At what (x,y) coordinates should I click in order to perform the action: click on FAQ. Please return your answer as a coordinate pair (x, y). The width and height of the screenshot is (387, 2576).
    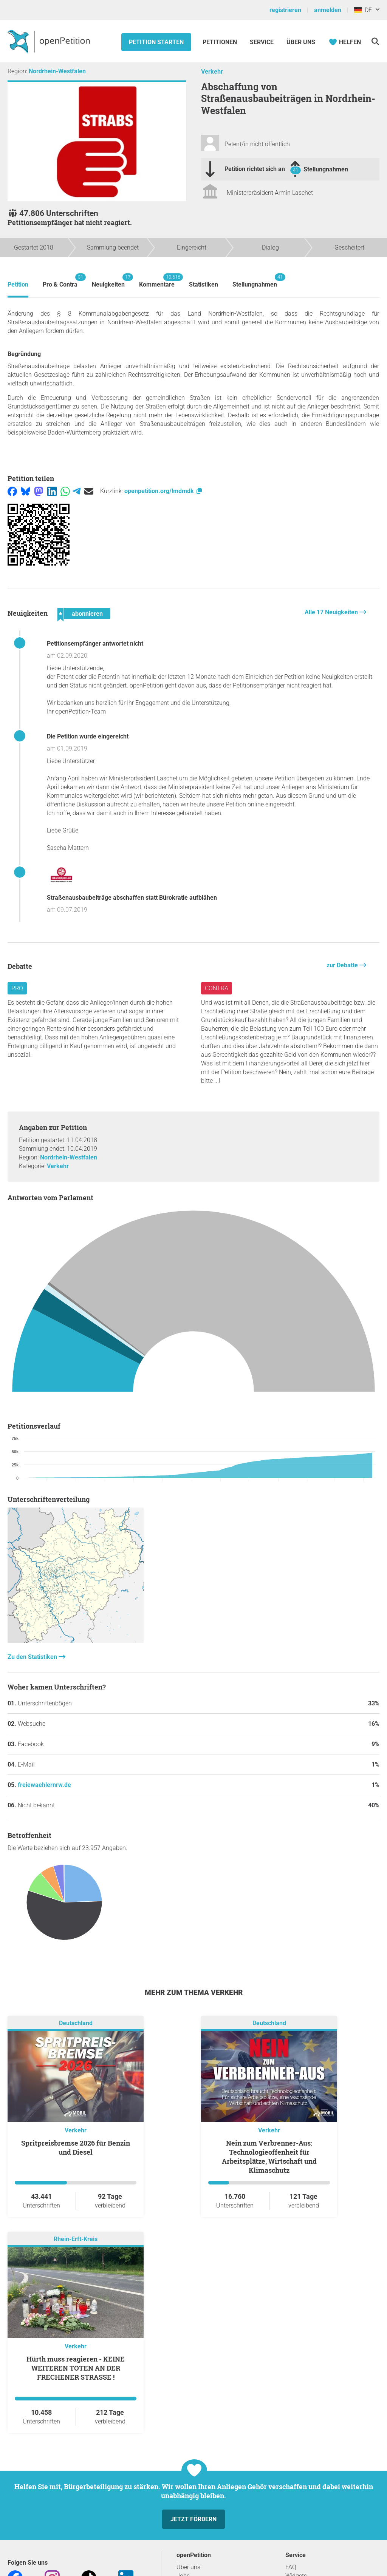
    Looking at the image, I should click on (290, 2567).